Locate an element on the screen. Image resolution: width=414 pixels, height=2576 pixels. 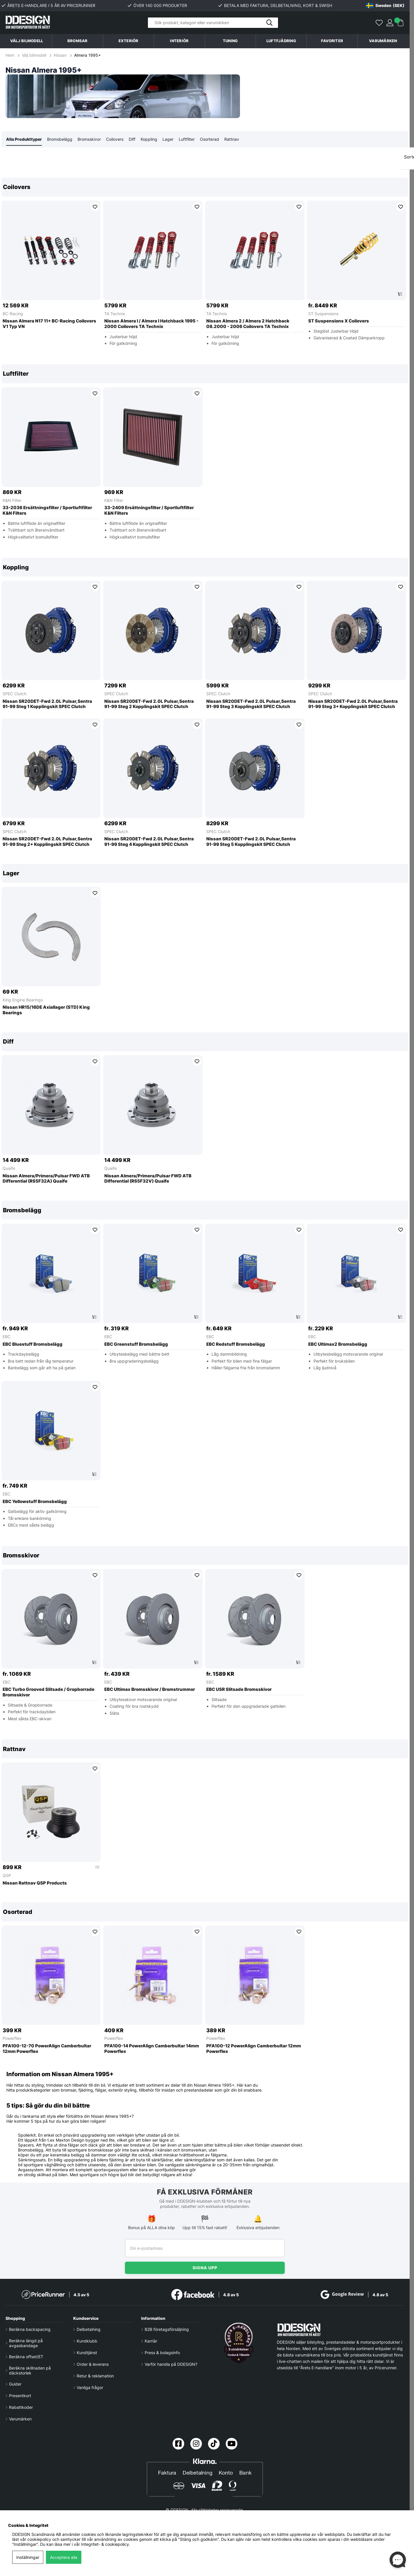
PFA100-12 PowerAlign Camberbultar 12mm Powerflex is located at coordinates (253, 2049).